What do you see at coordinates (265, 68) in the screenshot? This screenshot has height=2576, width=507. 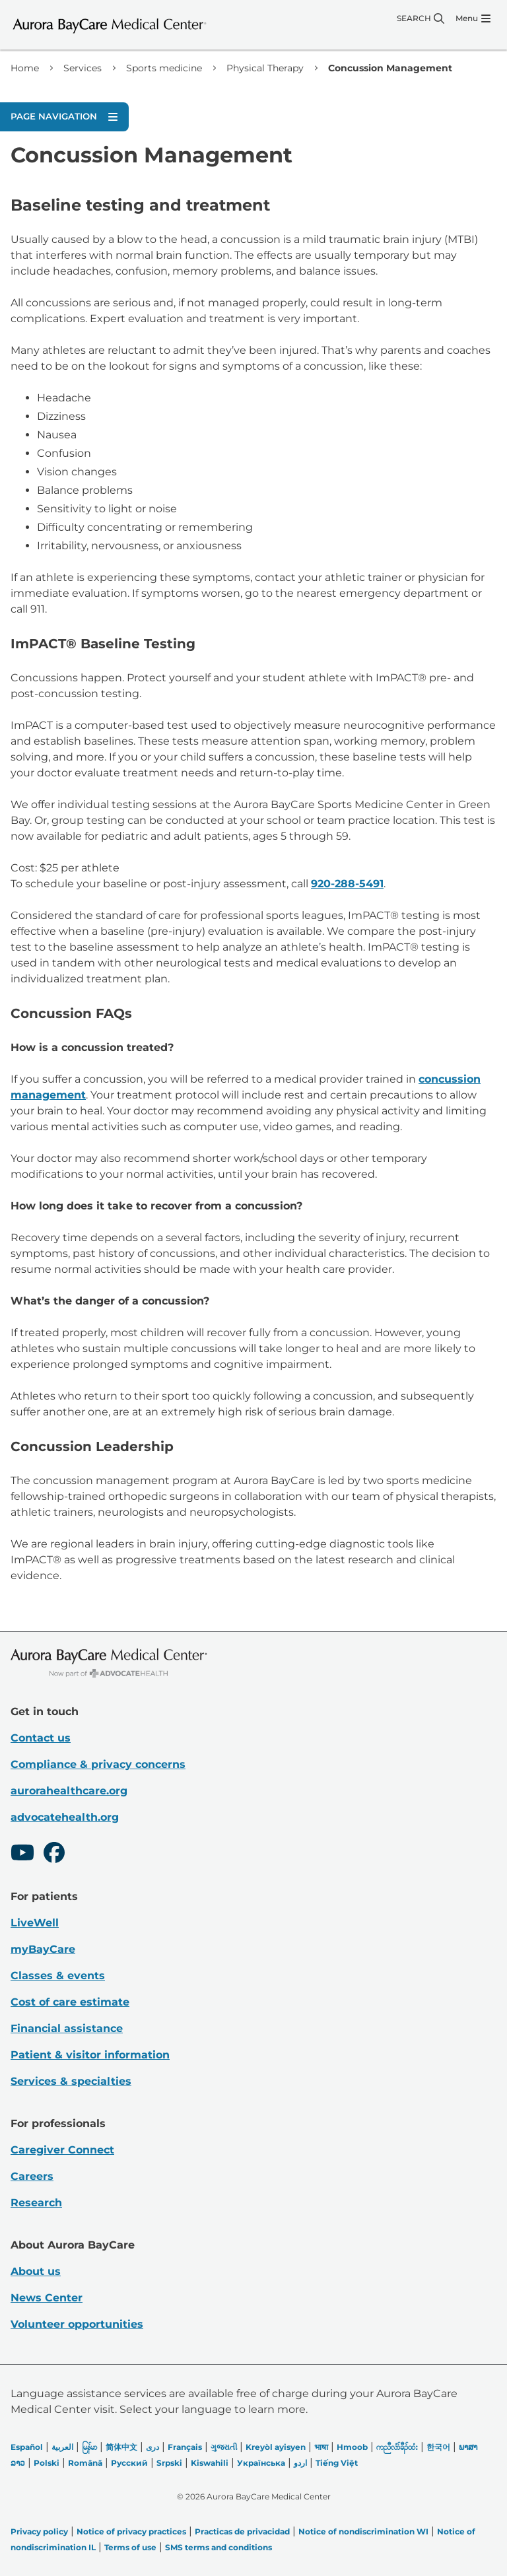 I see `Physical Therapy` at bounding box center [265, 68].